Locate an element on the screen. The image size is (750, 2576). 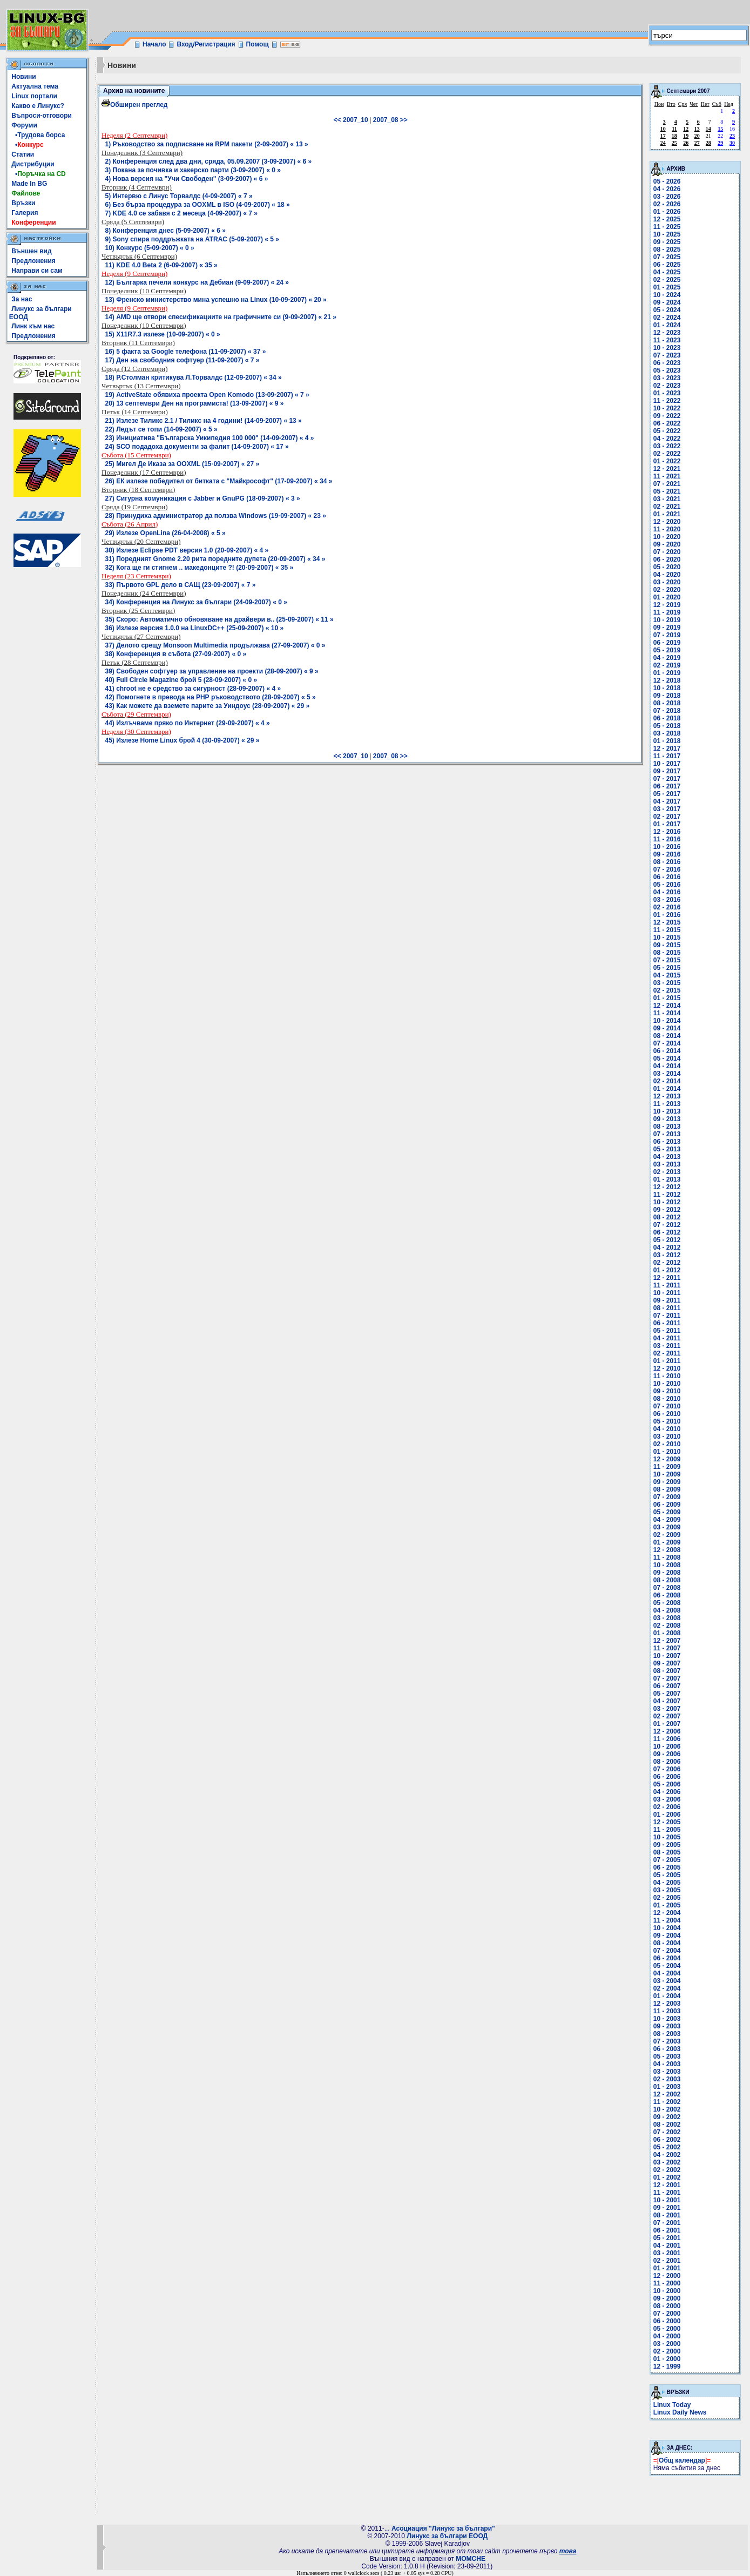
01 - 2019 is located at coordinates (667, 673).